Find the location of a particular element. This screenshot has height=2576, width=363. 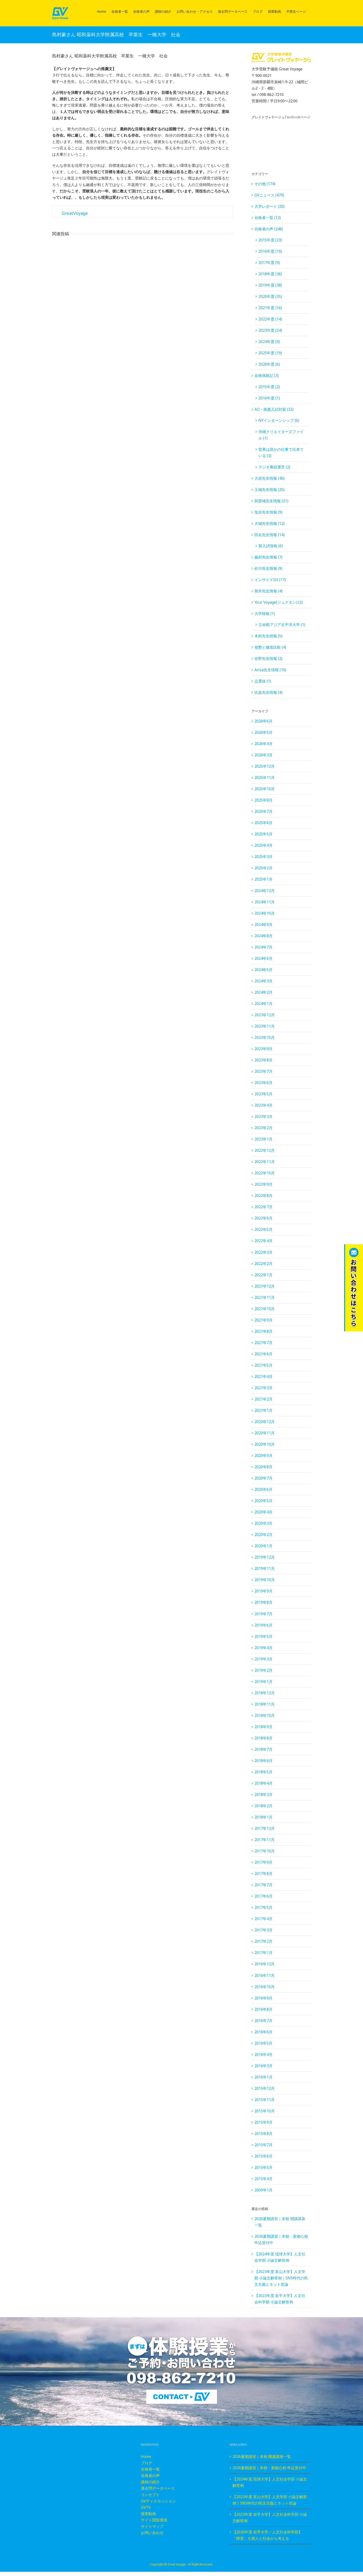

【2020年度 岩手大学／人文社会科学部】「障害」を個人と社会から考える is located at coordinates (267, 2535).